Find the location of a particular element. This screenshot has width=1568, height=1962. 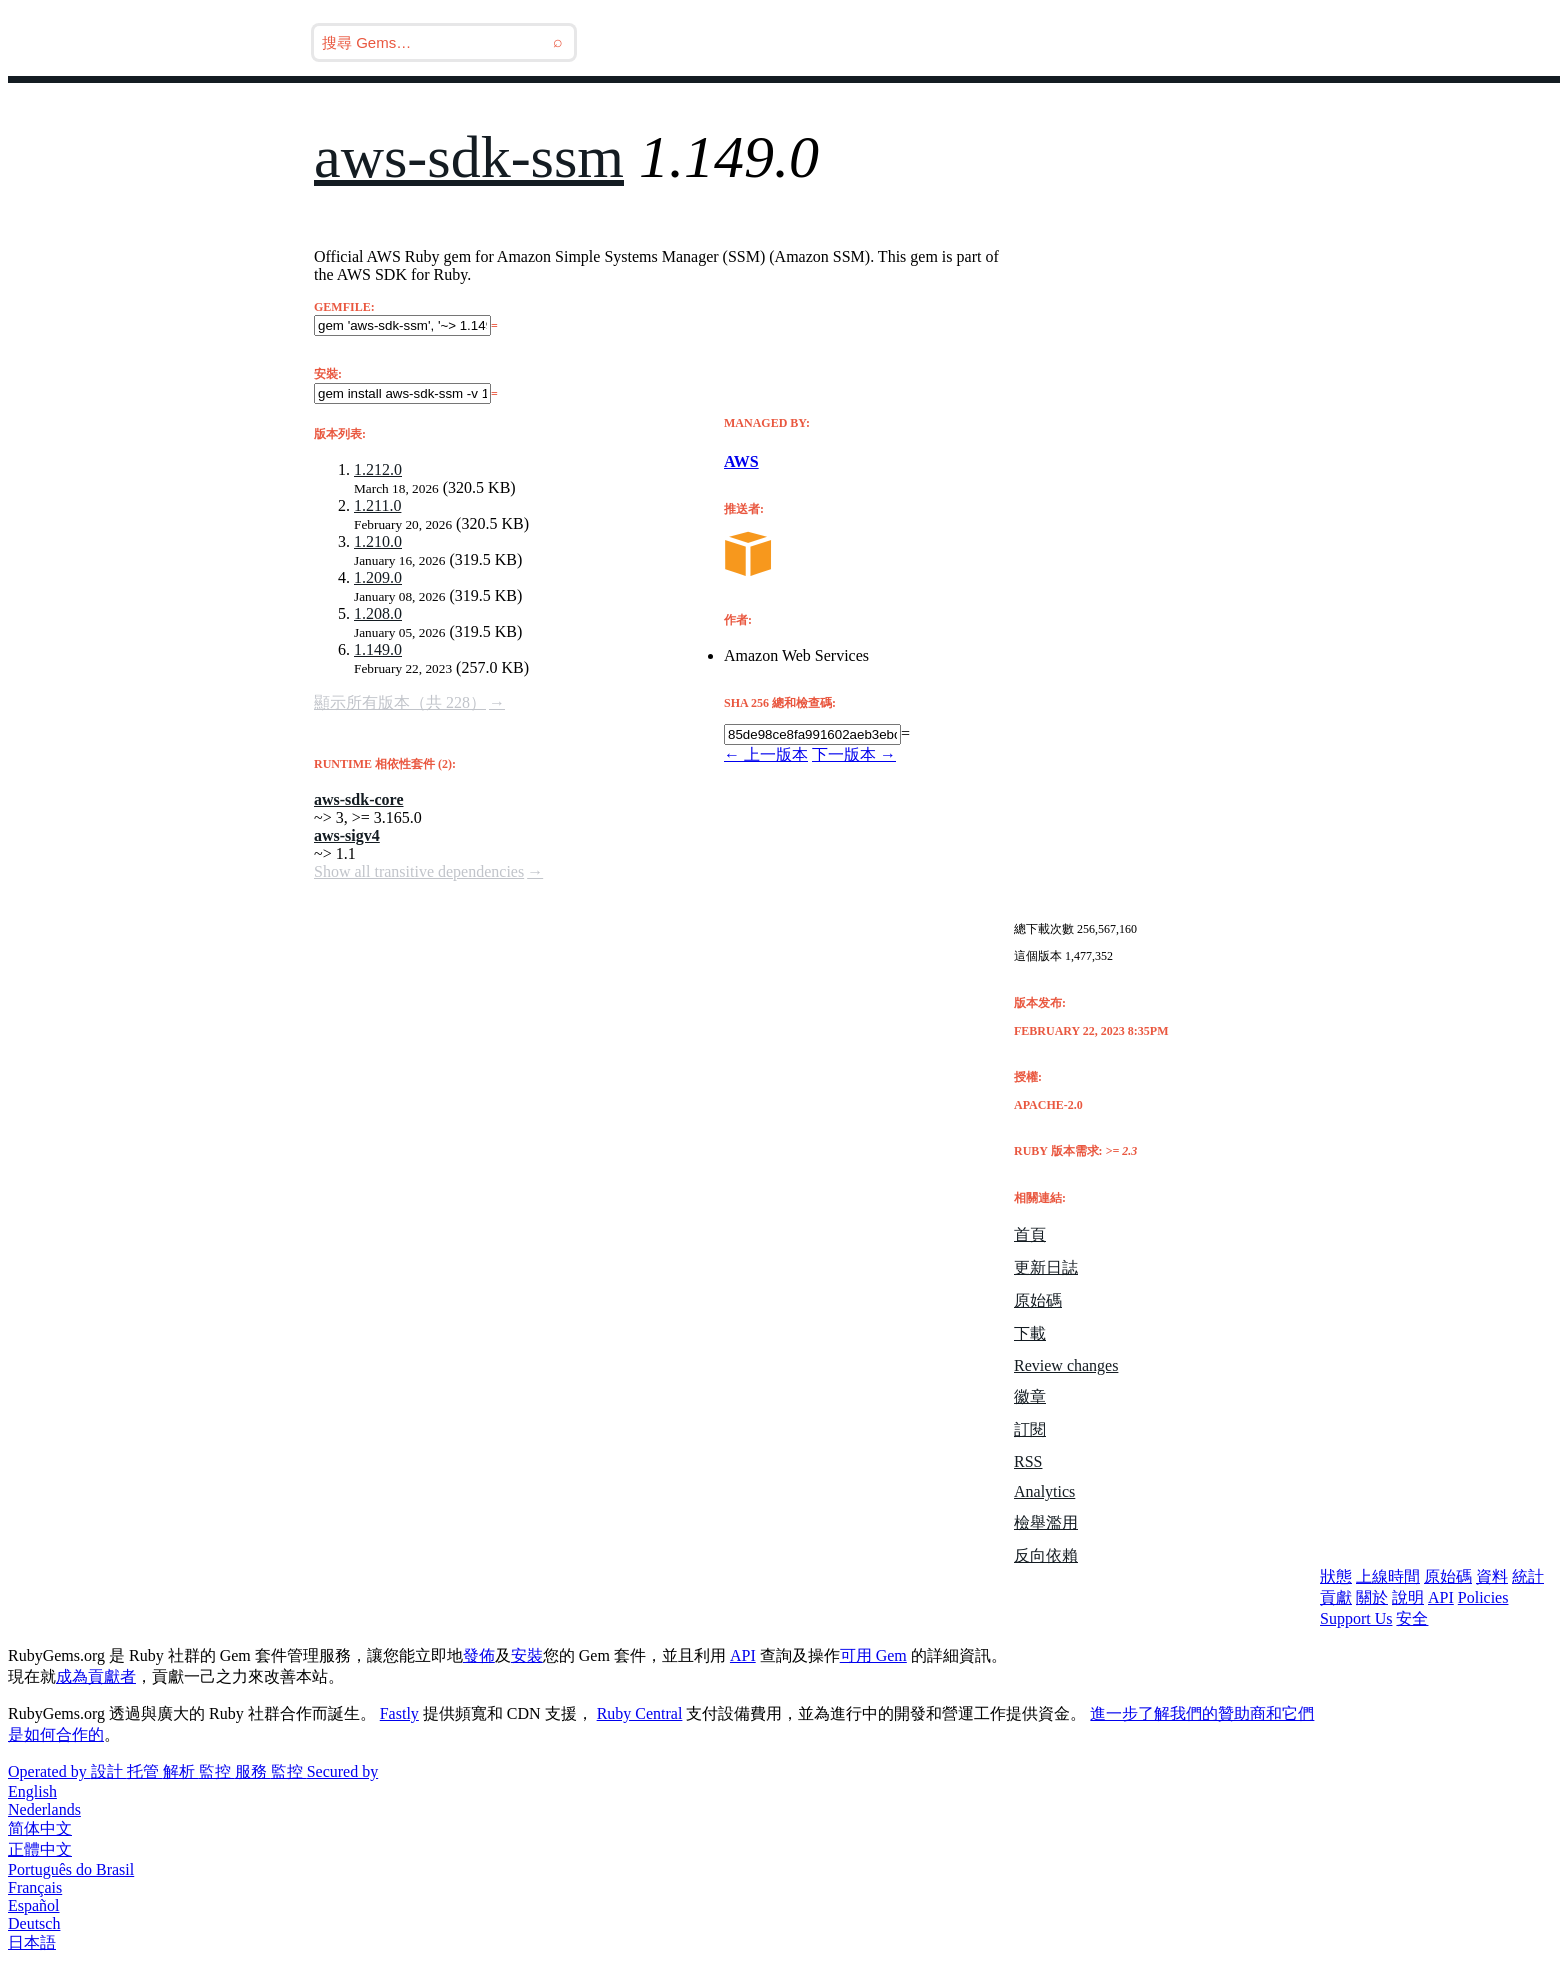

成為貢獻者 is located at coordinates (96, 1676).